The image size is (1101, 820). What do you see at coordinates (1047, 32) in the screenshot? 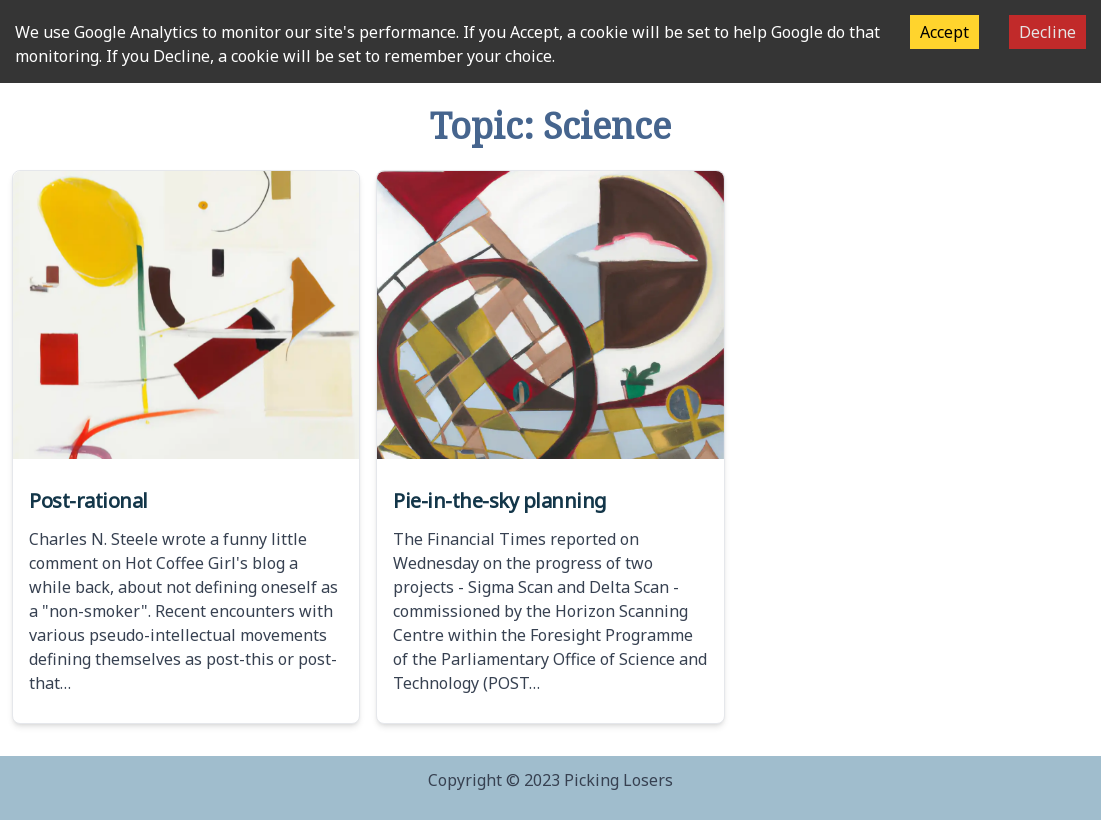
I see `Decline [Decline cookies]` at bounding box center [1047, 32].